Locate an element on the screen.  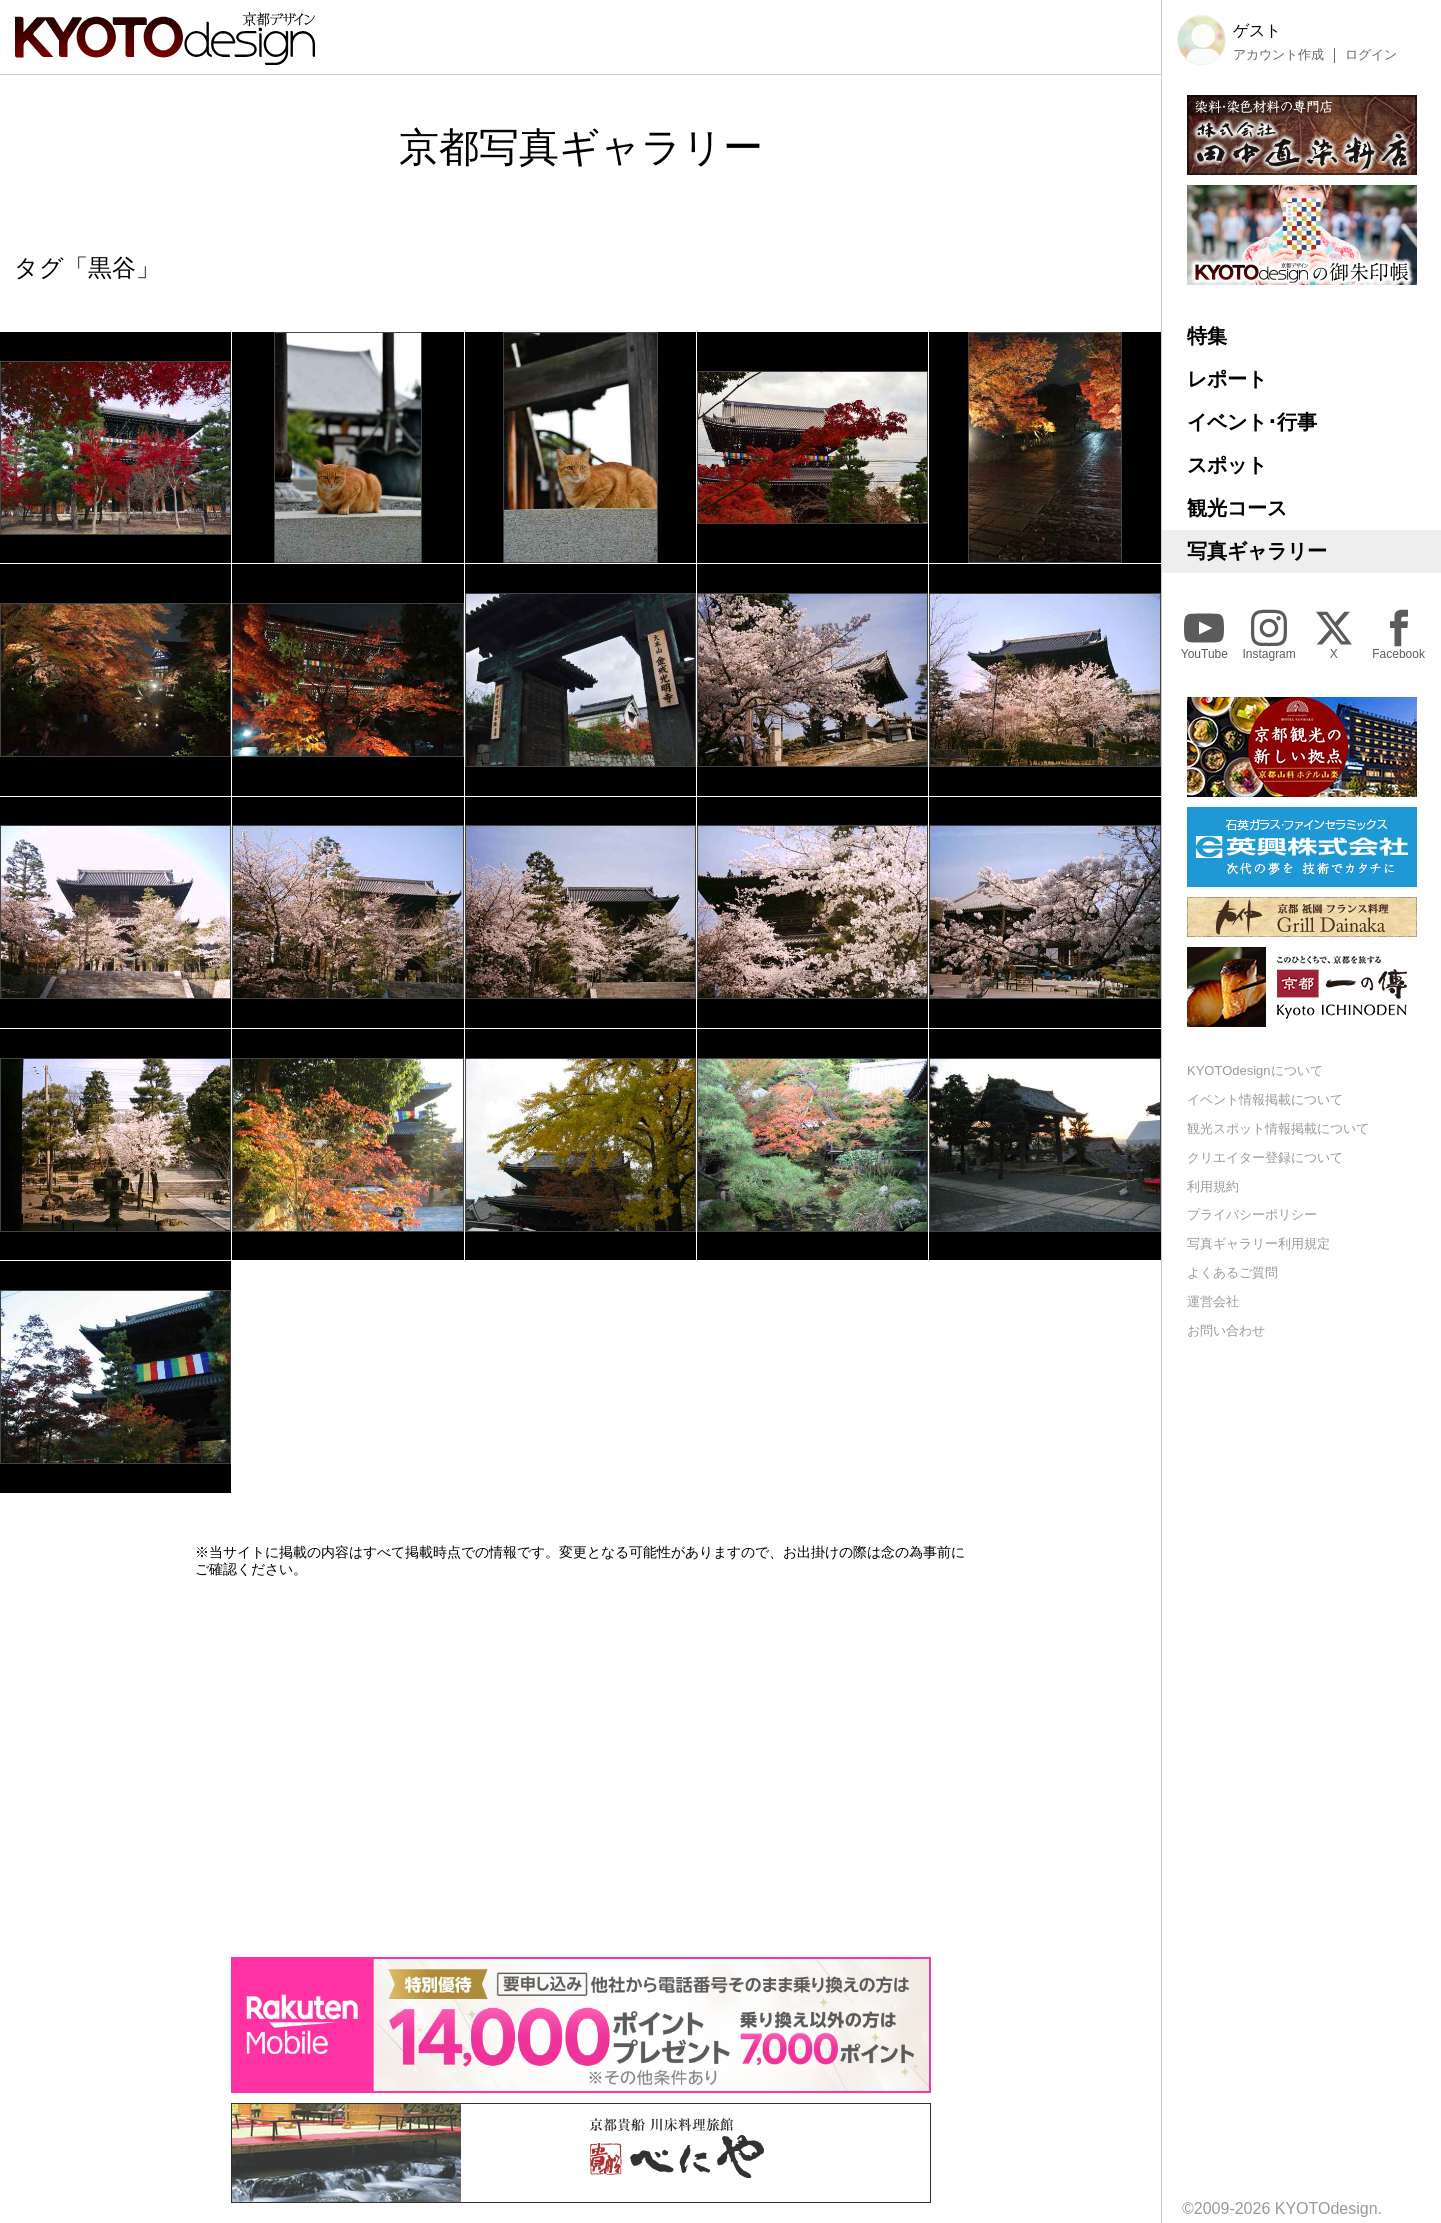
写真ギャラリー利用規定 is located at coordinates (1258, 1243).